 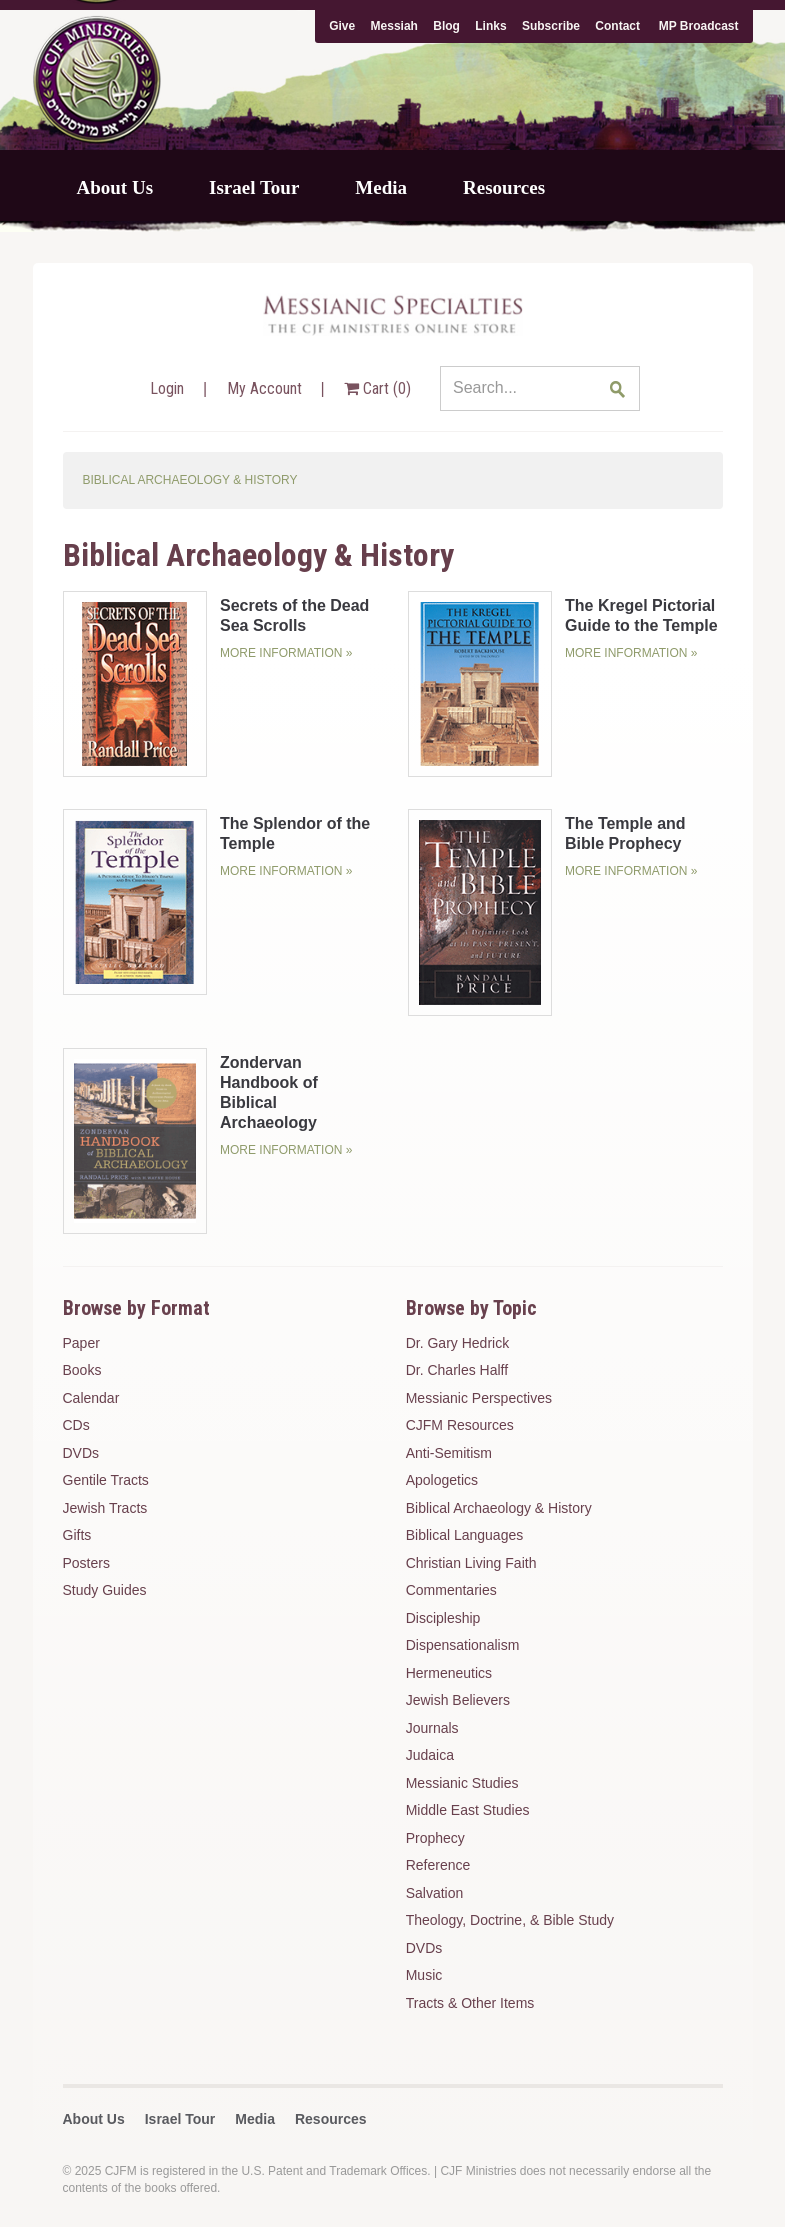 I want to click on CJFM Resources, so click(x=460, y=1425).